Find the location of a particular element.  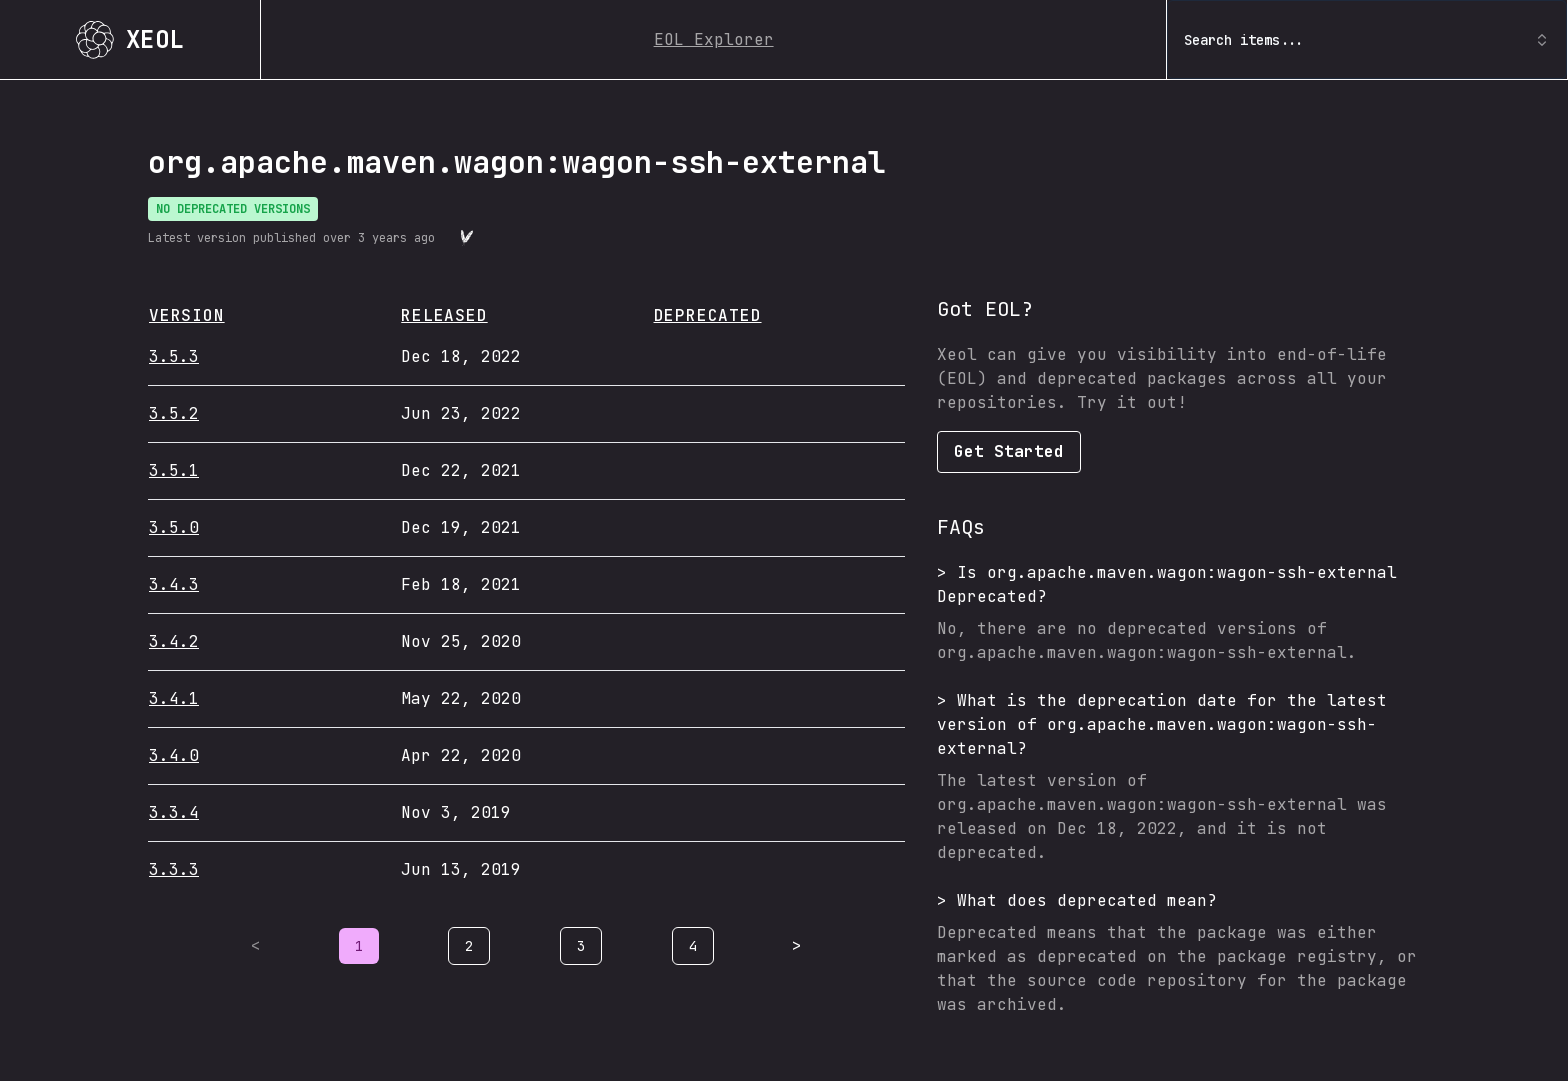

3.3.4 is located at coordinates (174, 812).